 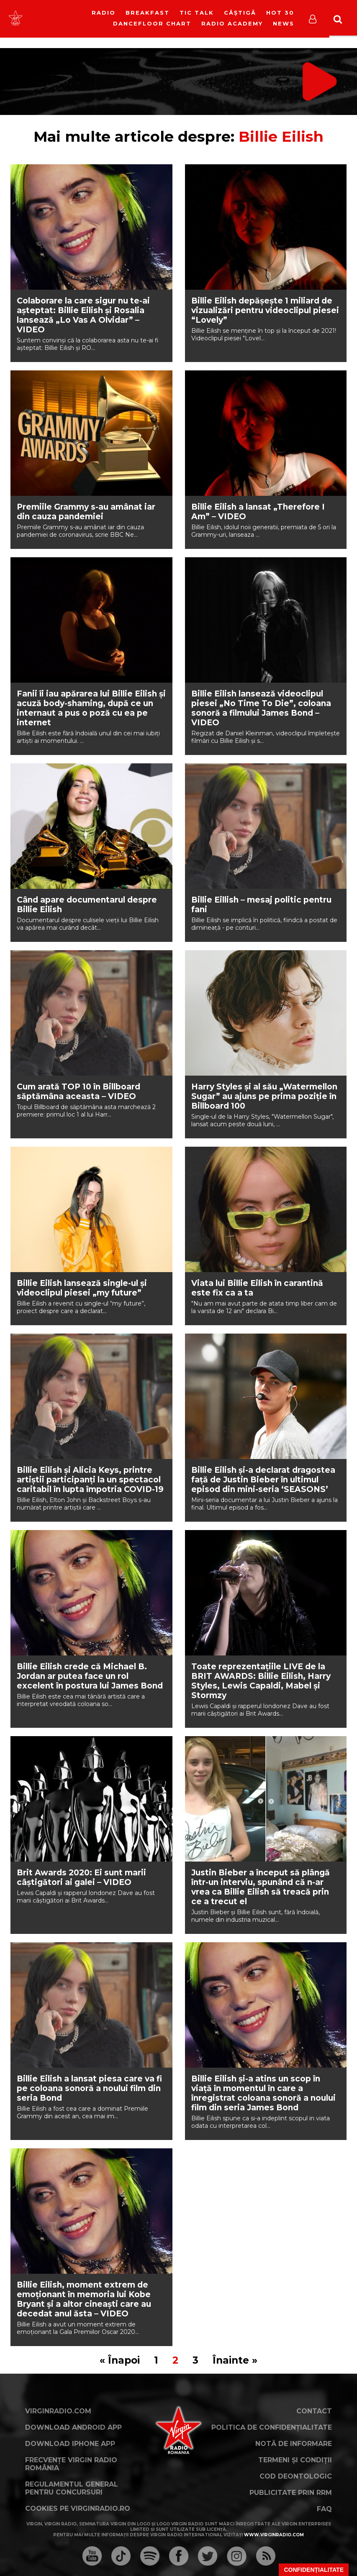 What do you see at coordinates (261, 708) in the screenshot?
I see `Billie Eilish lansează videoclipul piesei „No Time To Die”, coloana sonoră a filmului James Bond – VIDEO` at bounding box center [261, 708].